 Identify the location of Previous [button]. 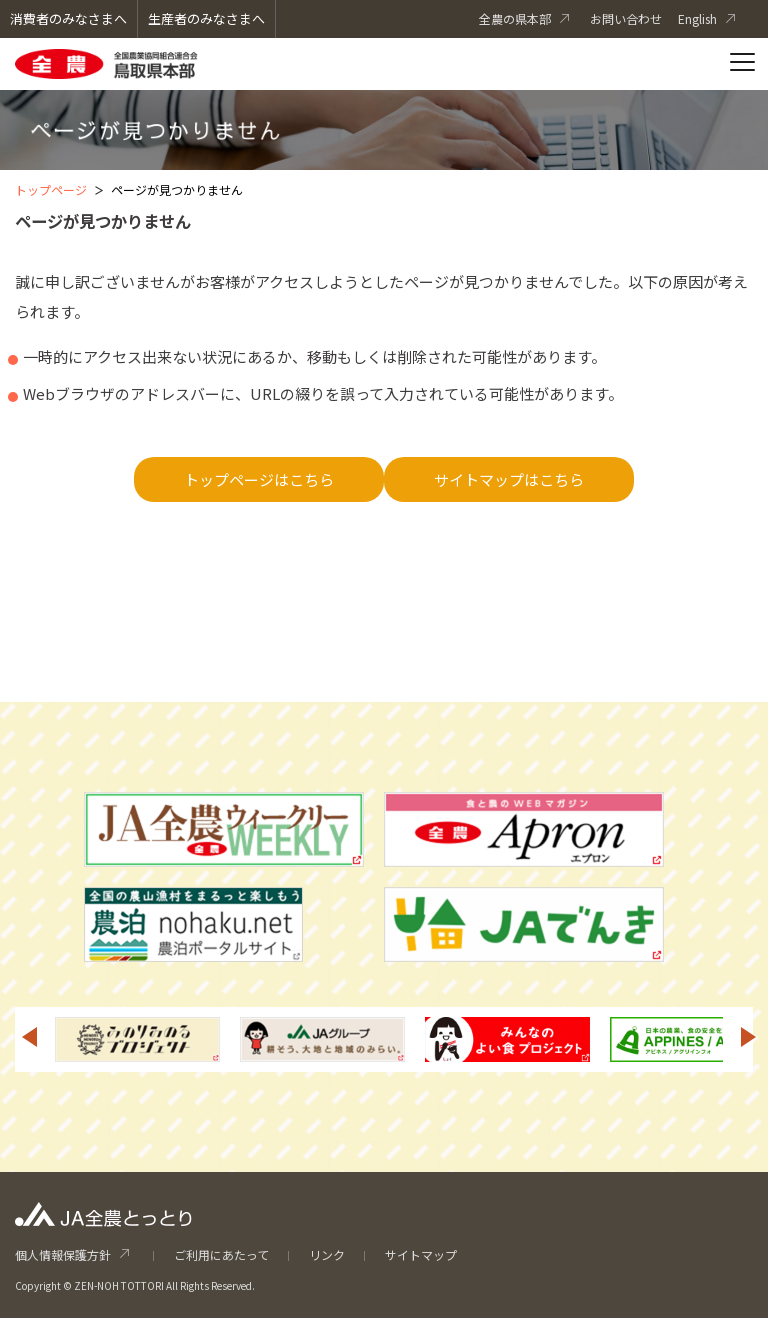
(29, 1037).